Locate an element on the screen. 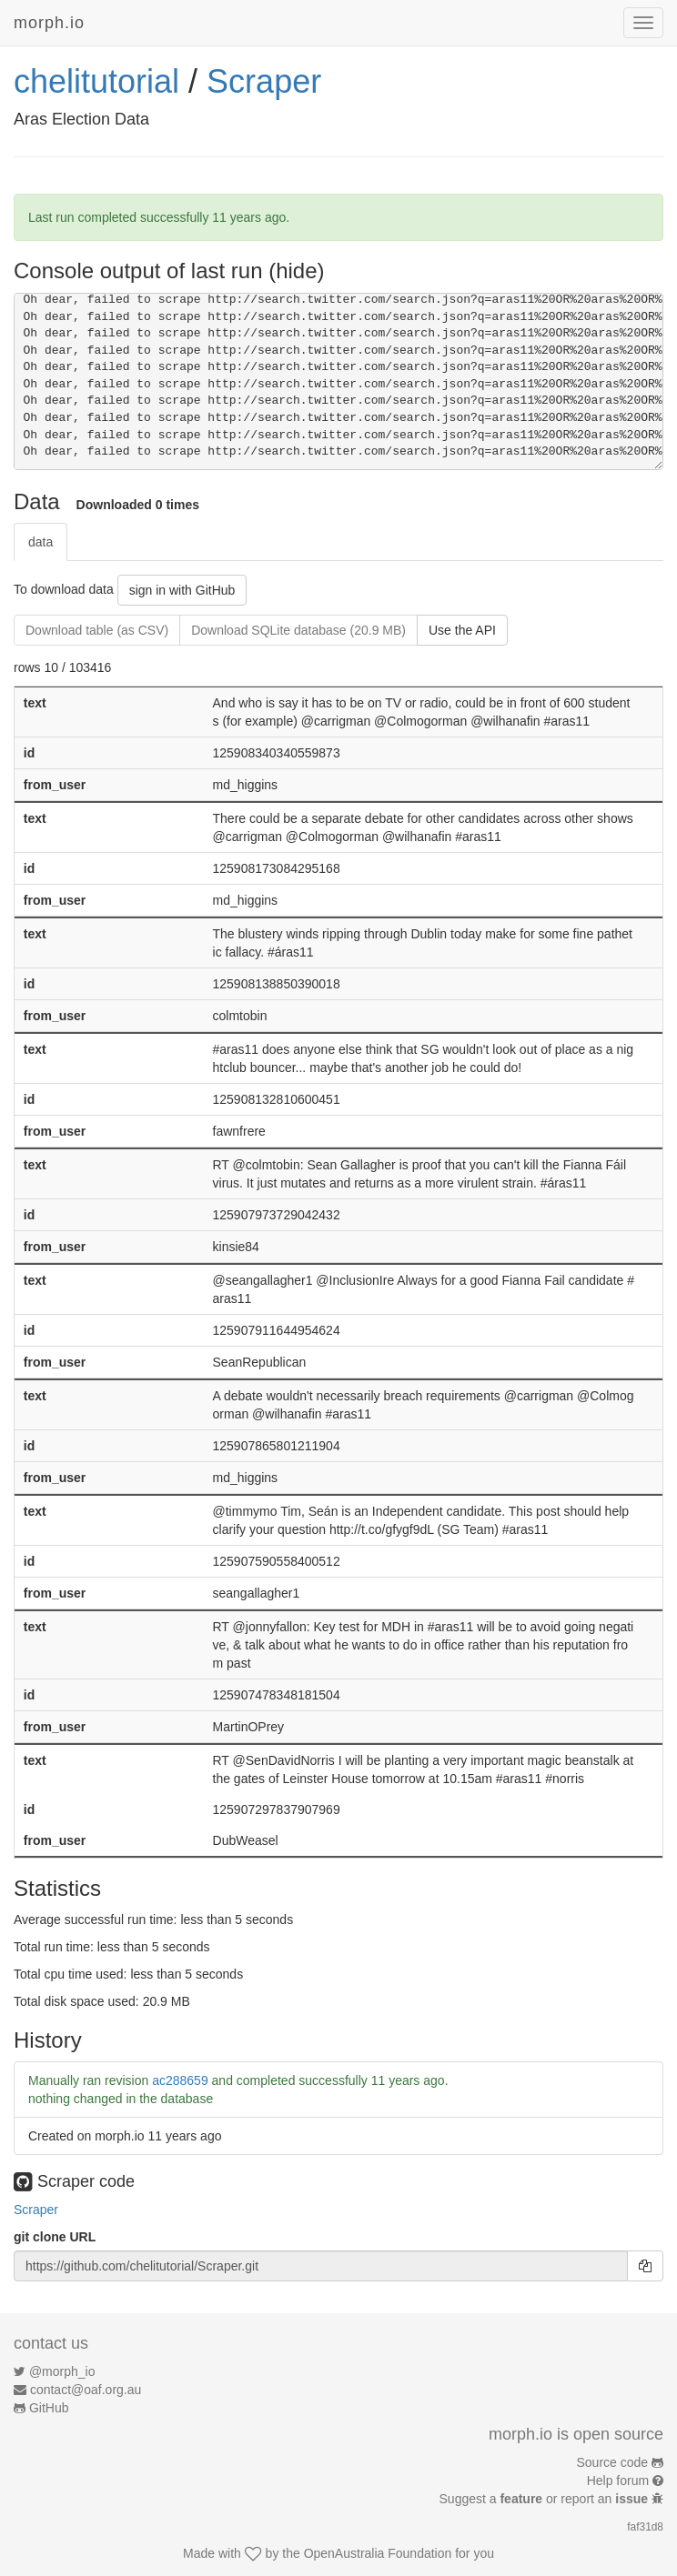 The width and height of the screenshot is (677, 2576). data is located at coordinates (40, 542).